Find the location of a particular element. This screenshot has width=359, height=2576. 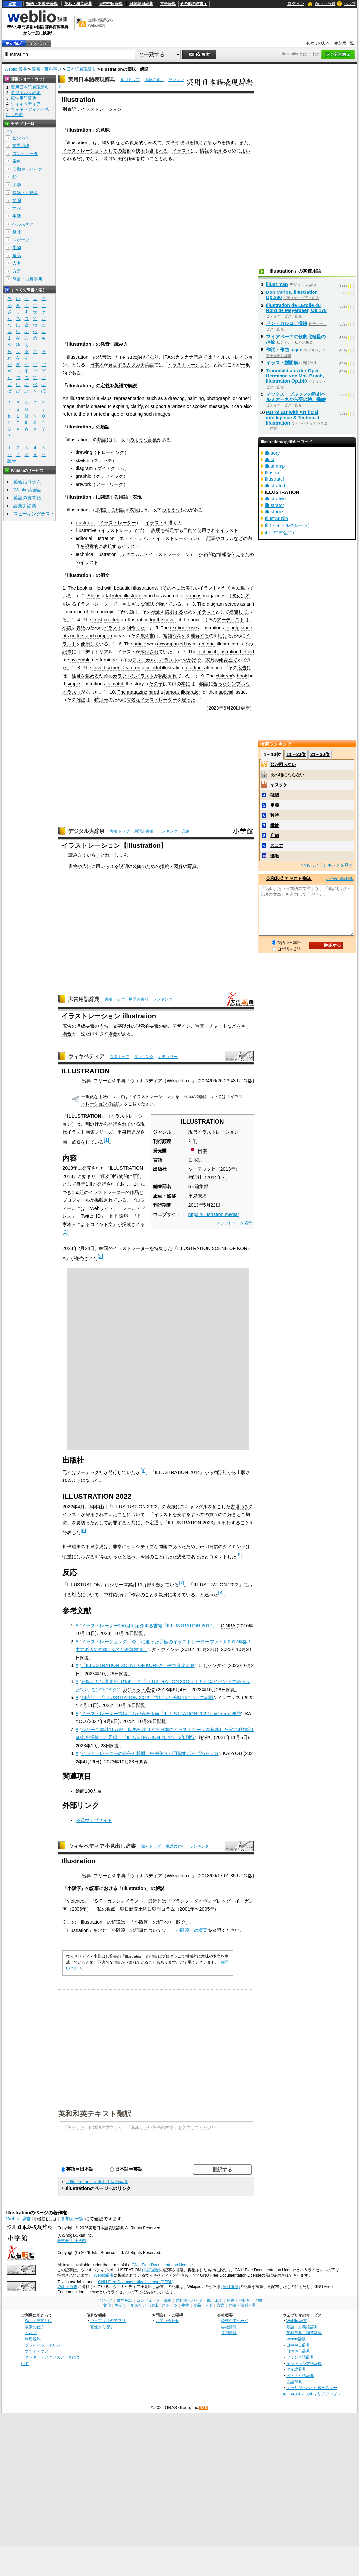

book is located at coordinates (242, 675).